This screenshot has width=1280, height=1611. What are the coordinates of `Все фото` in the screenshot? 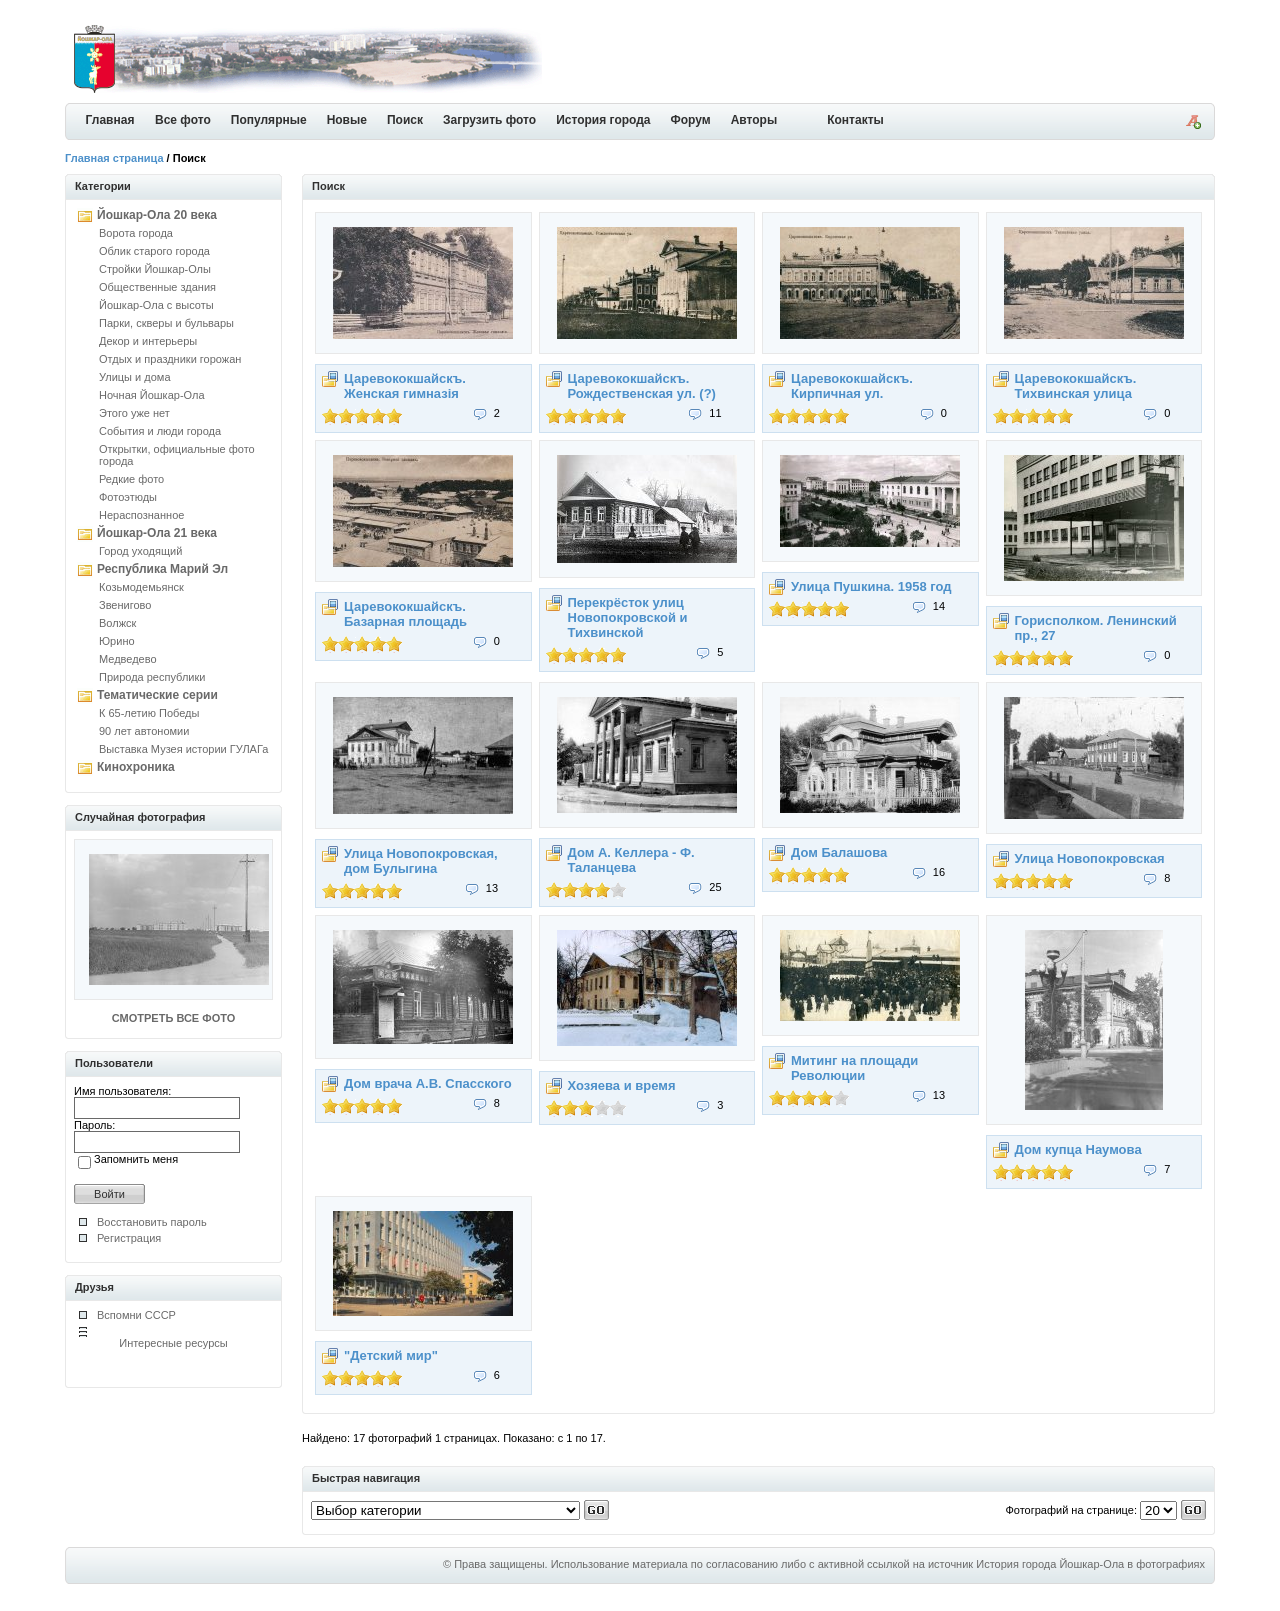 It's located at (183, 120).